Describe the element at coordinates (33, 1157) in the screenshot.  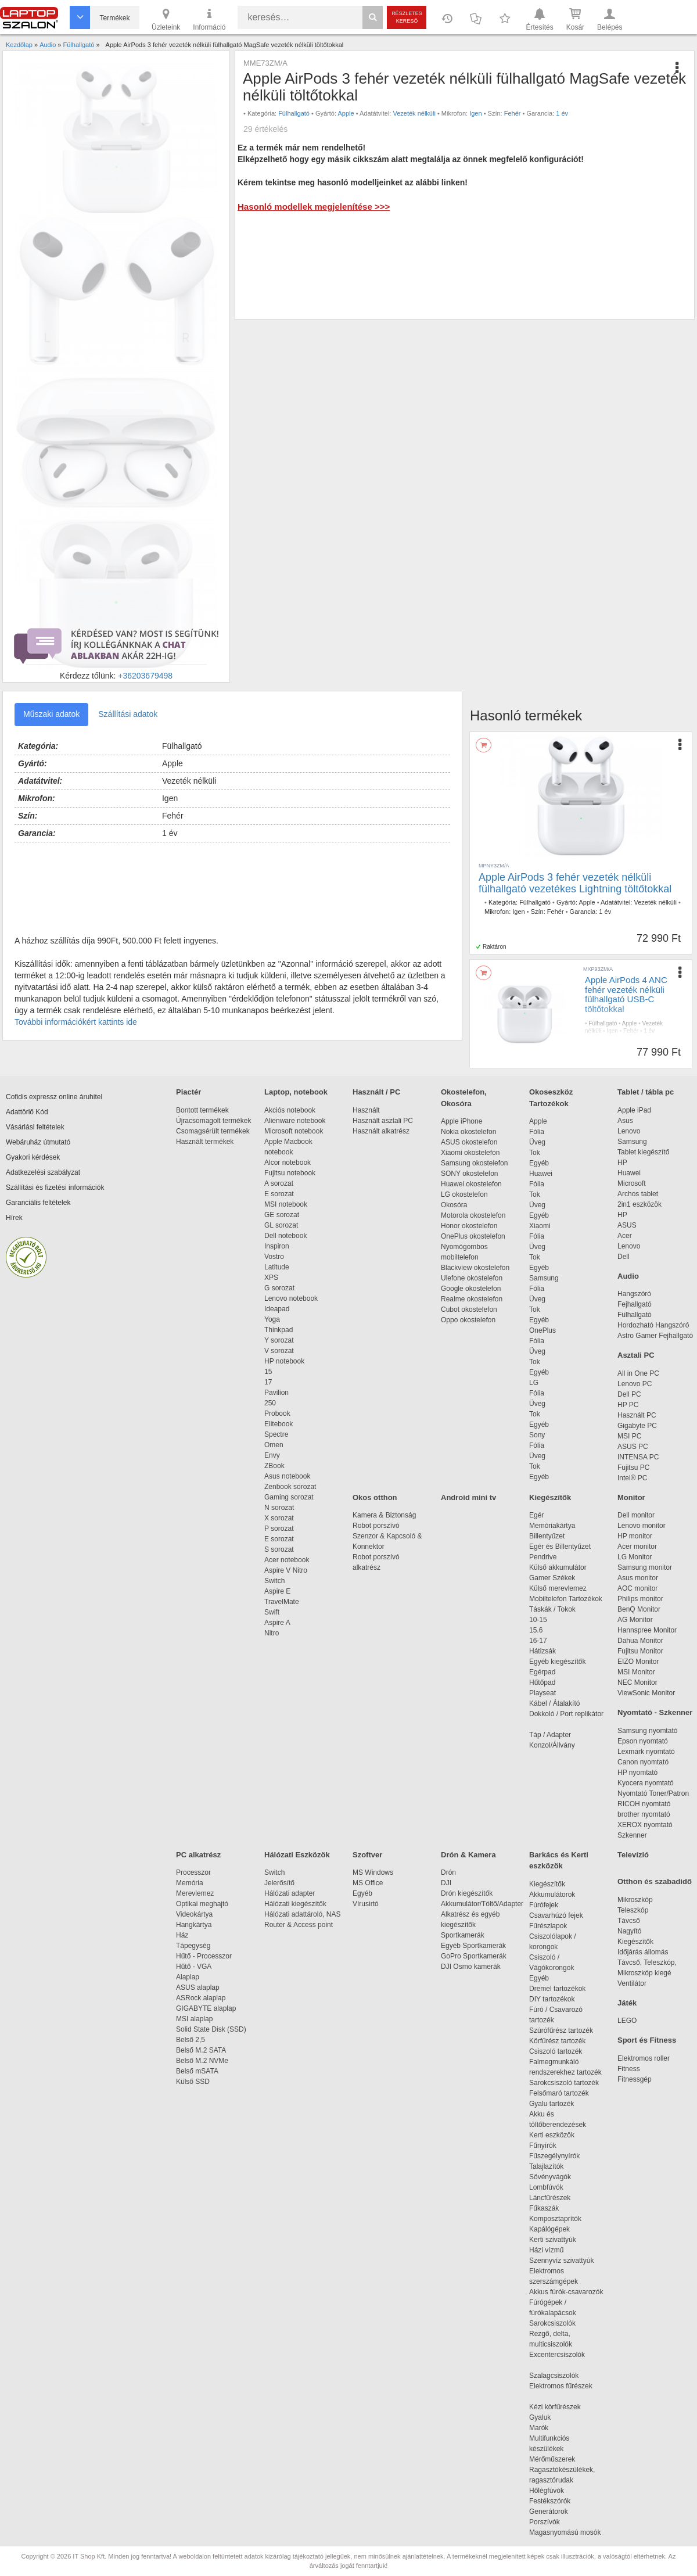
I see `Gyakori kérdések` at that location.